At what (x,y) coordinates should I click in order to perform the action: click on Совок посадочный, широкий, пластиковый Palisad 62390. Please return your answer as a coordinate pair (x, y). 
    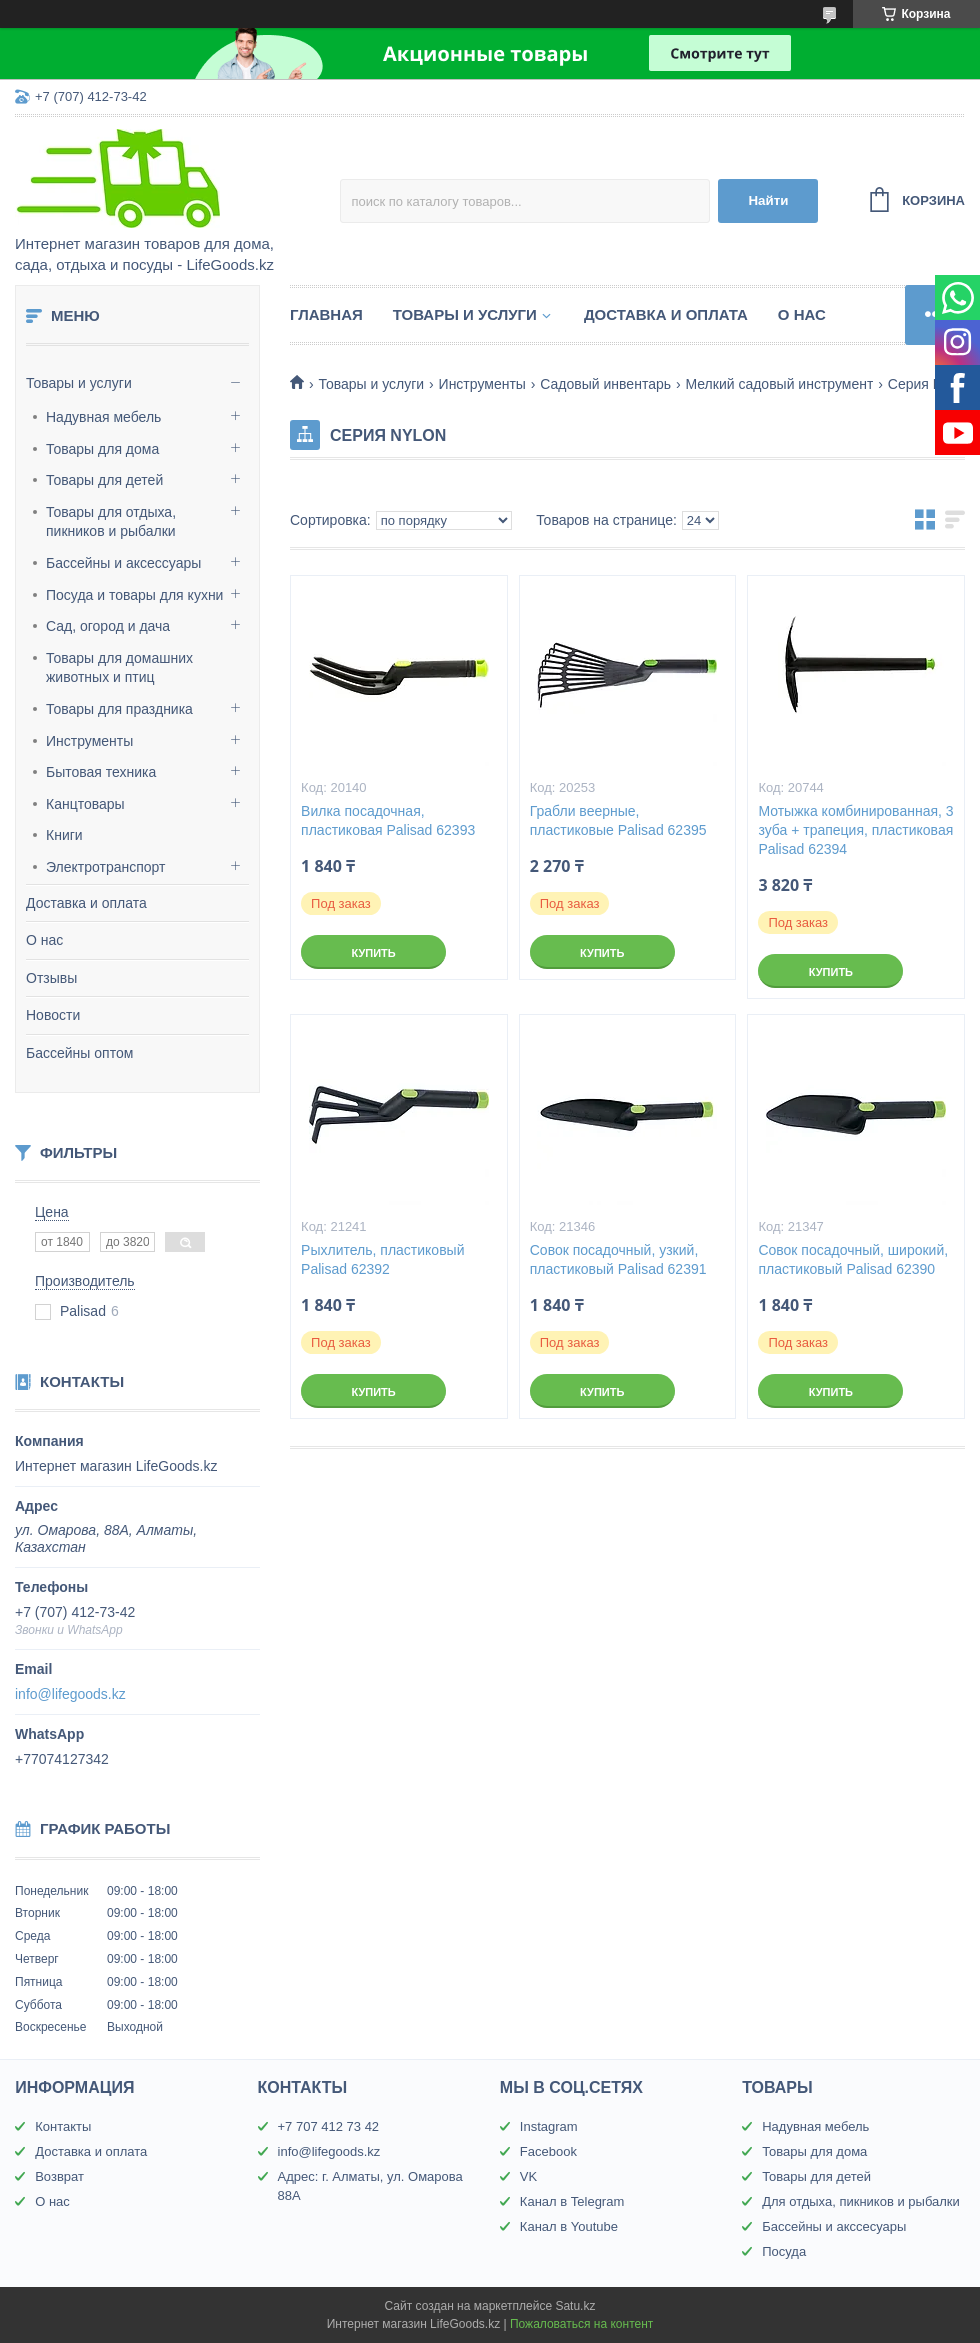
    Looking at the image, I should click on (853, 1259).